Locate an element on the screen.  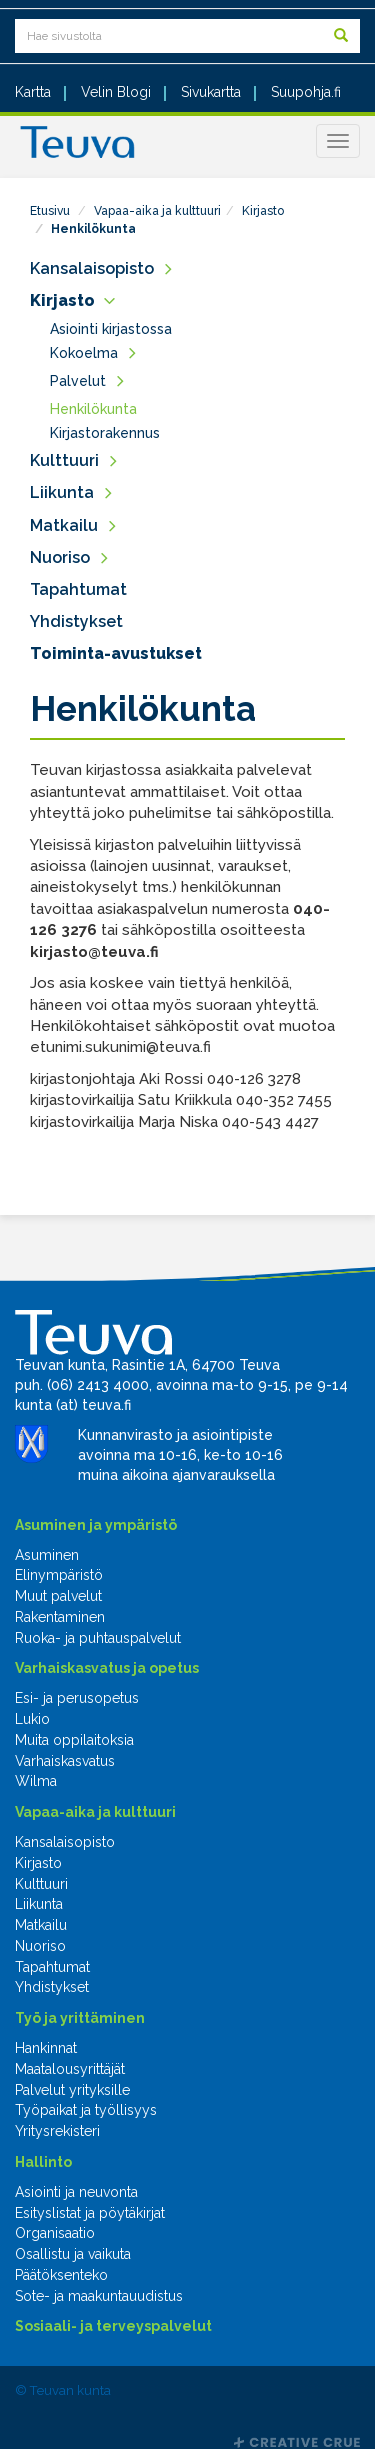
Suupohja.fi is located at coordinates (306, 92).